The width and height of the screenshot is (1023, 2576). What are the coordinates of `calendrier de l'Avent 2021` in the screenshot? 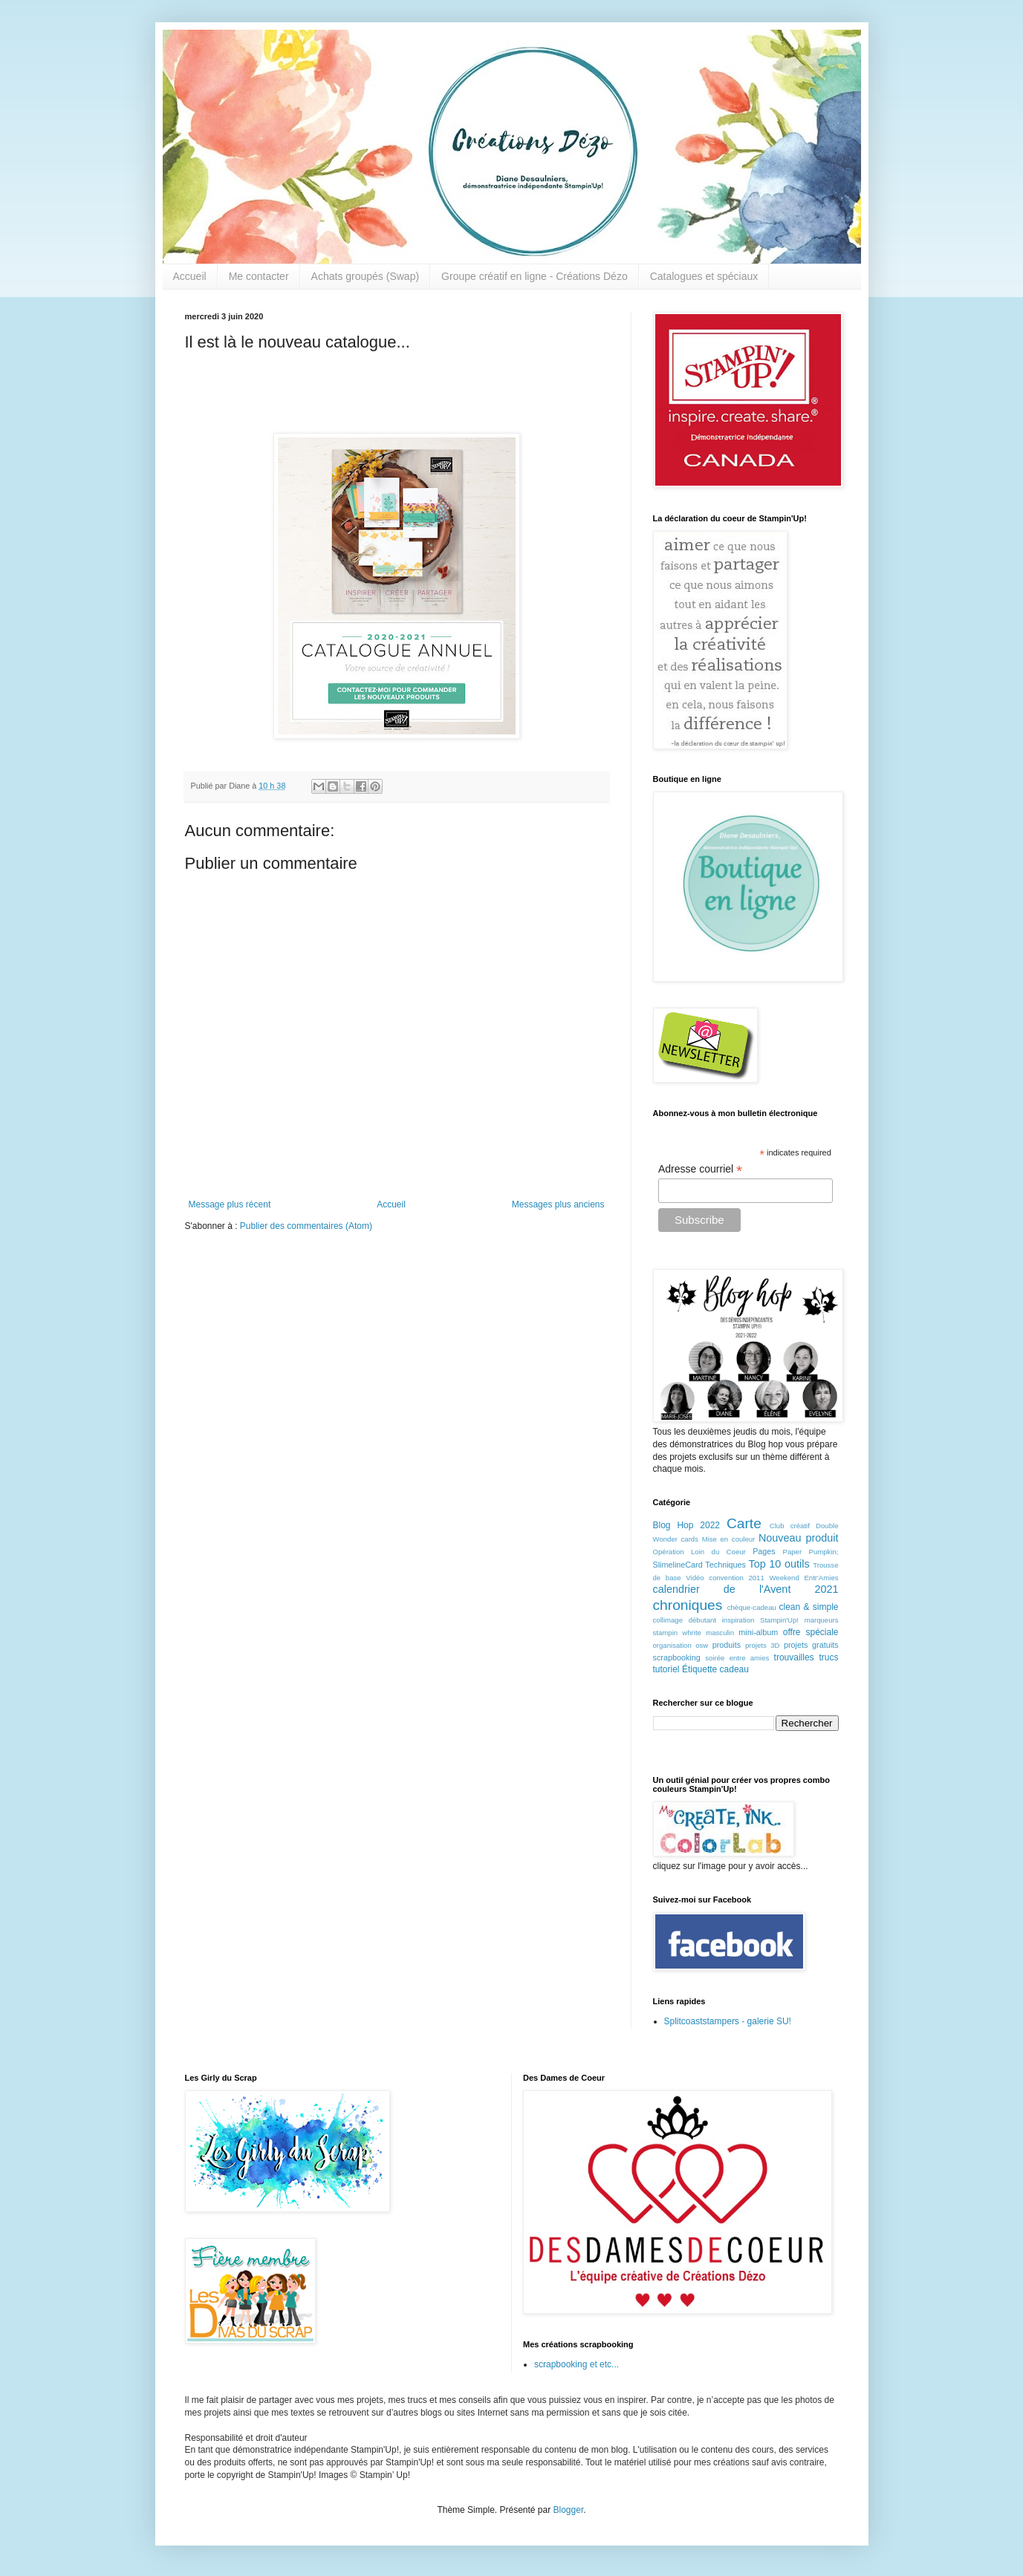 It's located at (746, 1589).